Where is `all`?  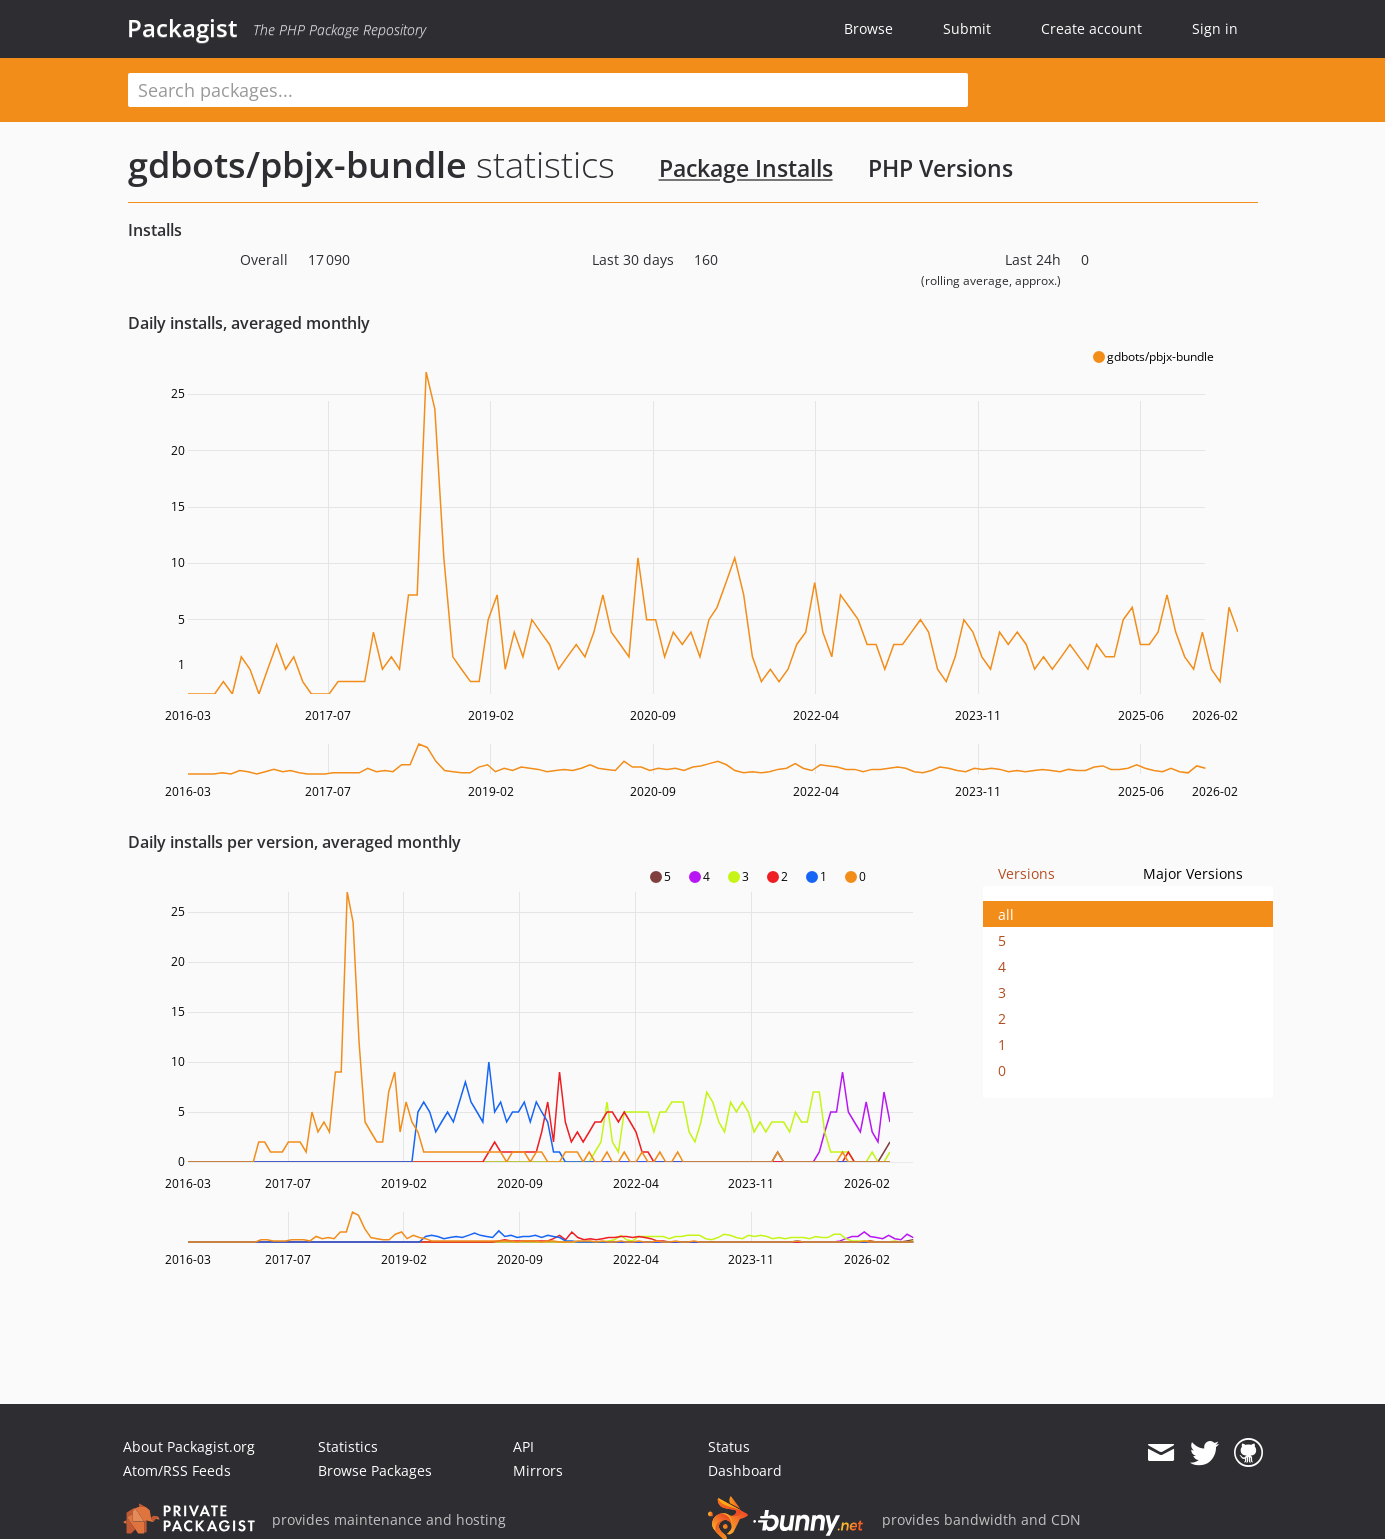
all is located at coordinates (1006, 914).